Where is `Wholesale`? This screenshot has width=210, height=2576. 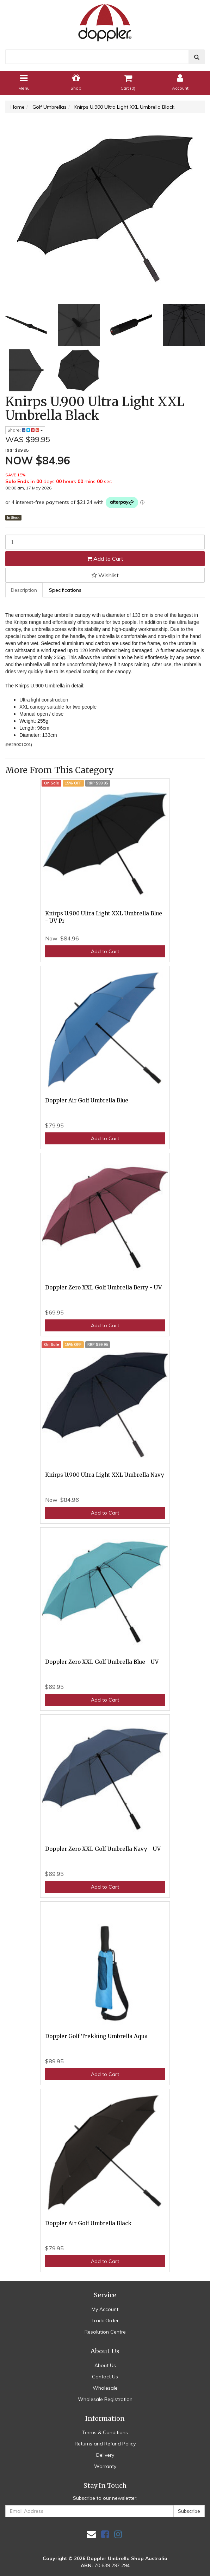
Wholesale is located at coordinates (105, 2388).